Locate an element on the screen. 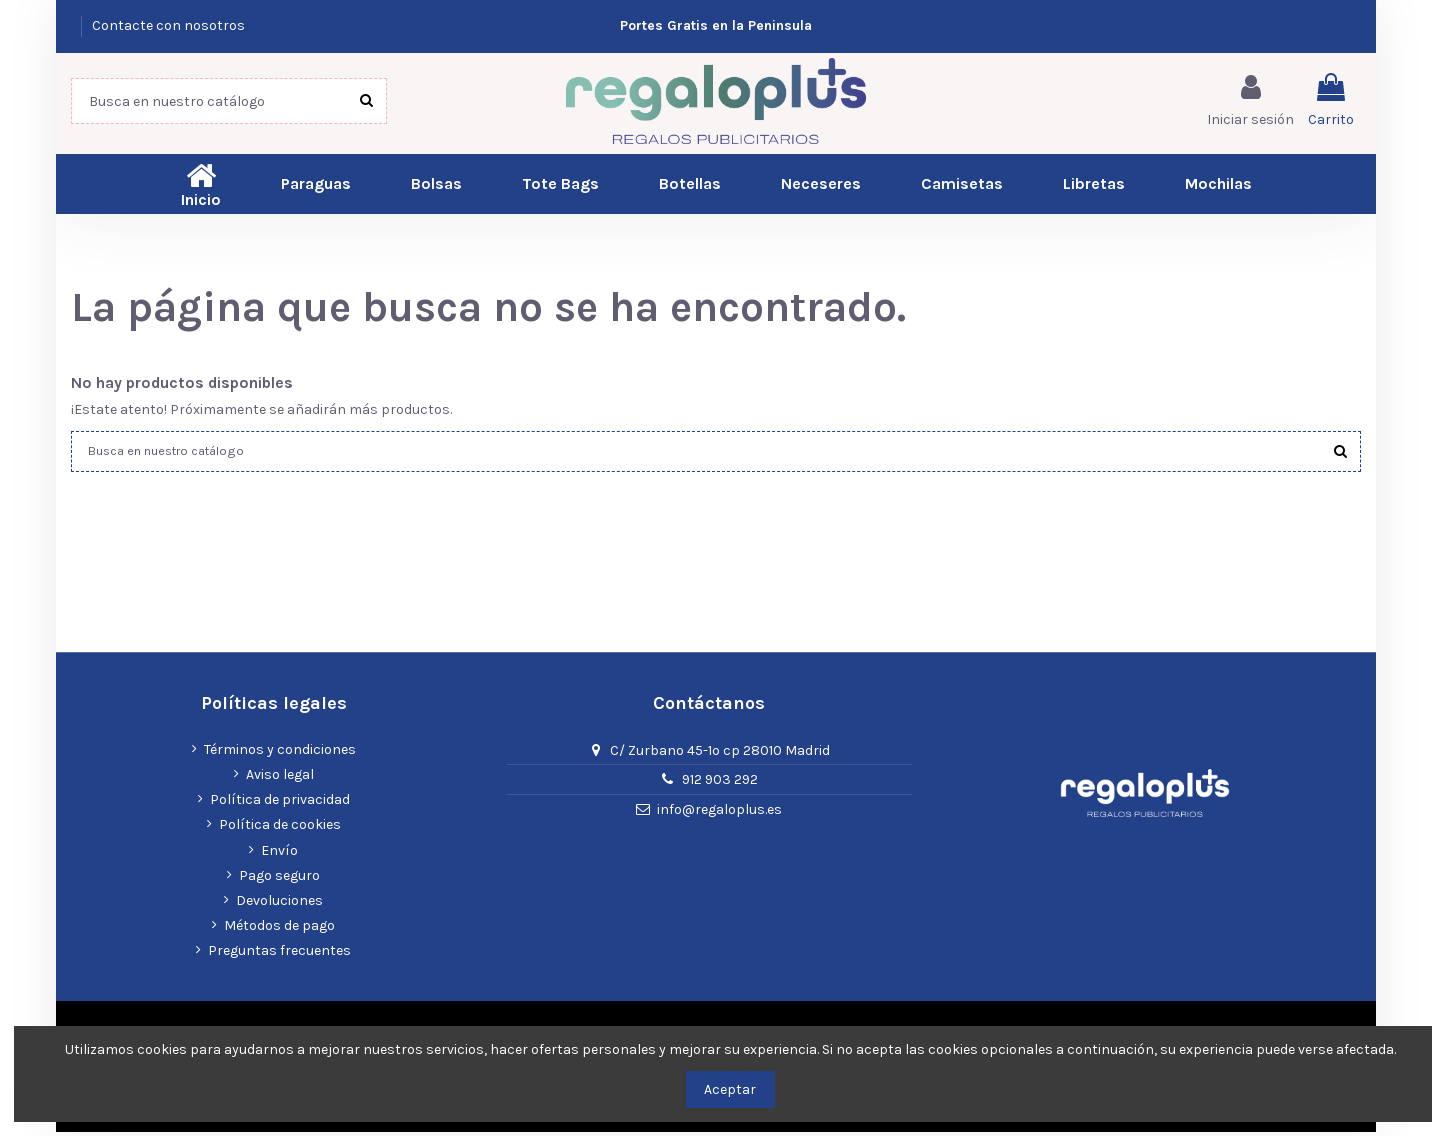  Métodos de pago is located at coordinates (279, 929).